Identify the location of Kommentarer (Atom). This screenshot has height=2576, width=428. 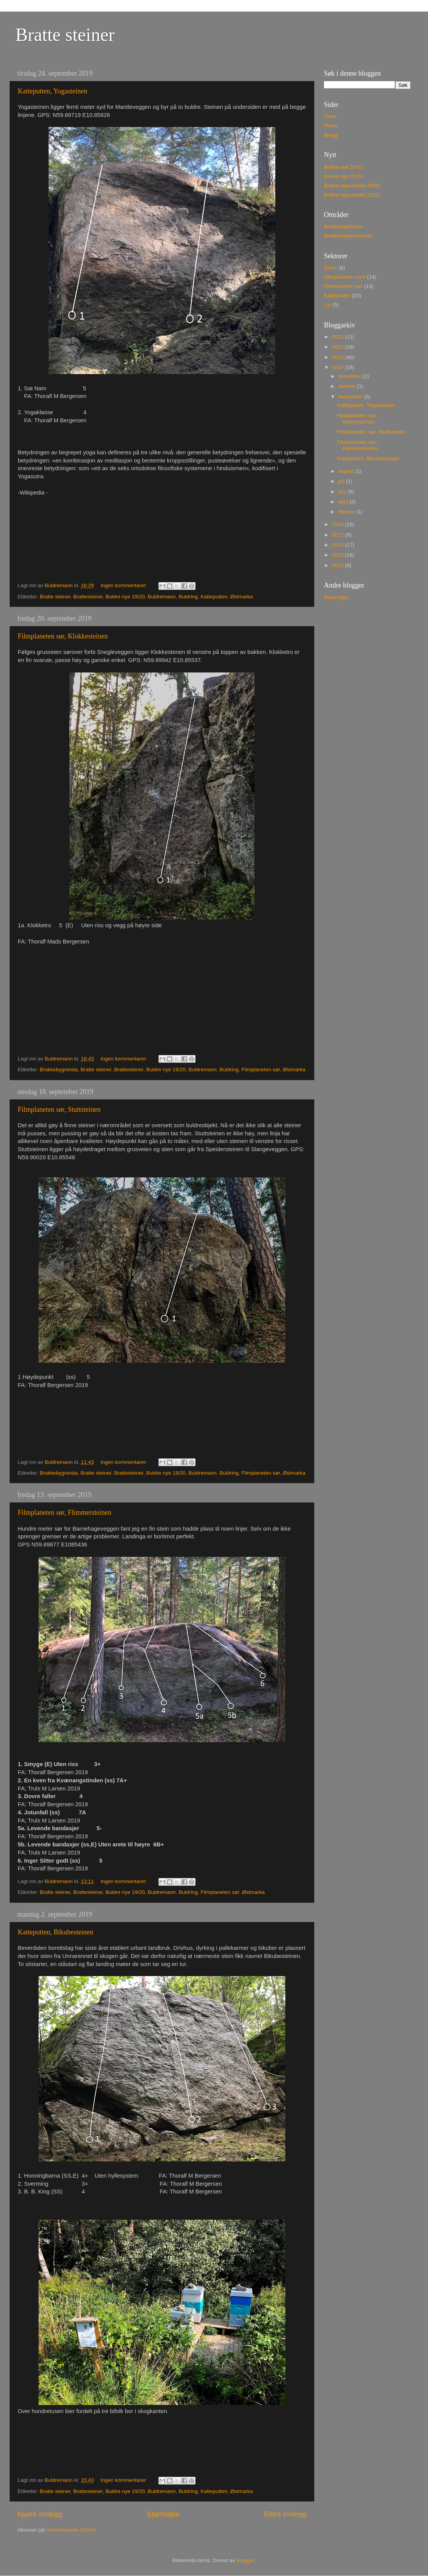
(71, 2530).